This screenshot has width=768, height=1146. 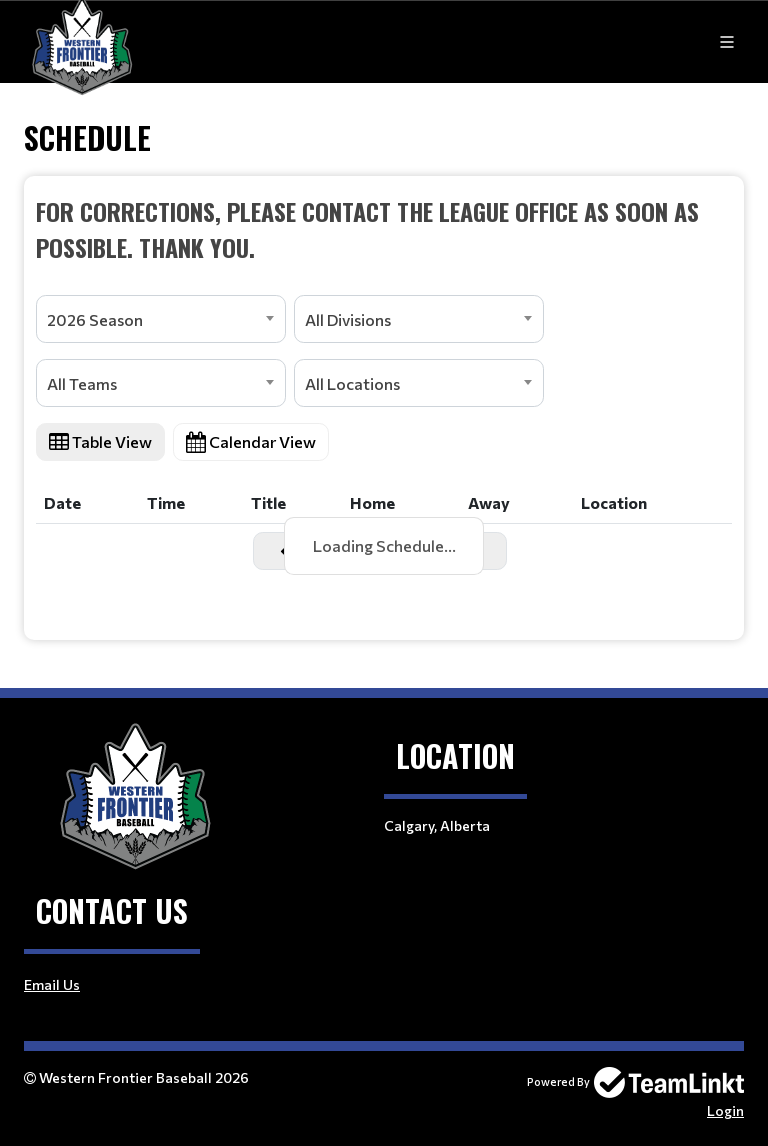 What do you see at coordinates (251, 441) in the screenshot?
I see `Calendar View` at bounding box center [251, 441].